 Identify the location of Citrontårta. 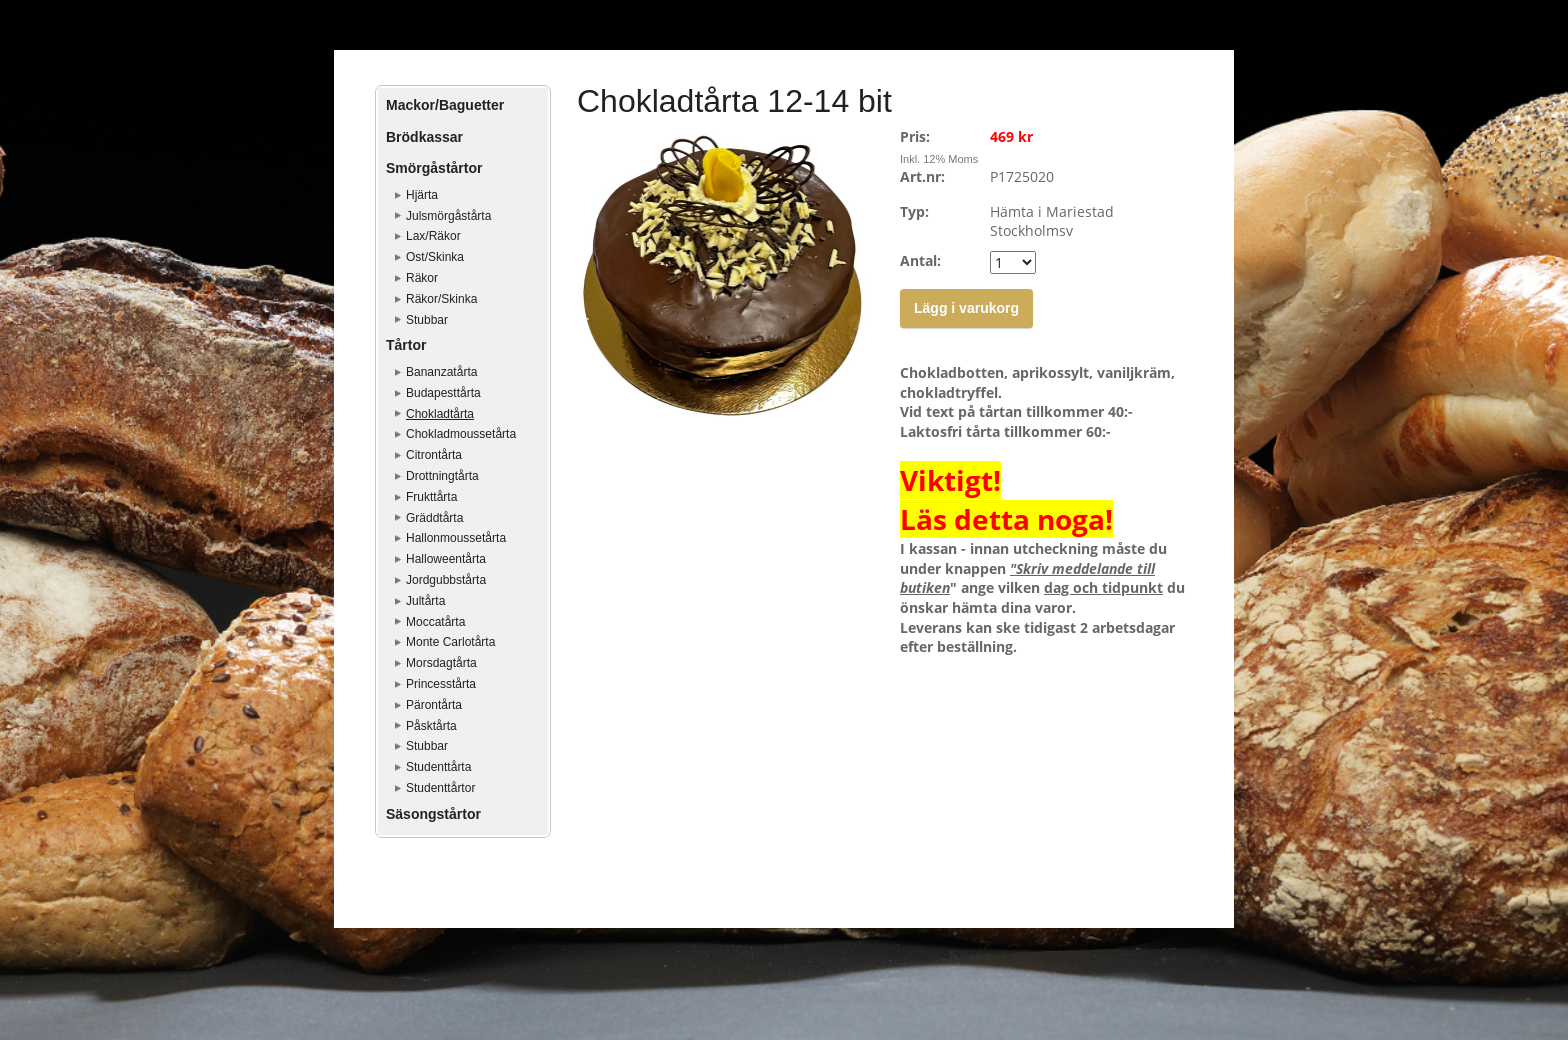
(434, 455).